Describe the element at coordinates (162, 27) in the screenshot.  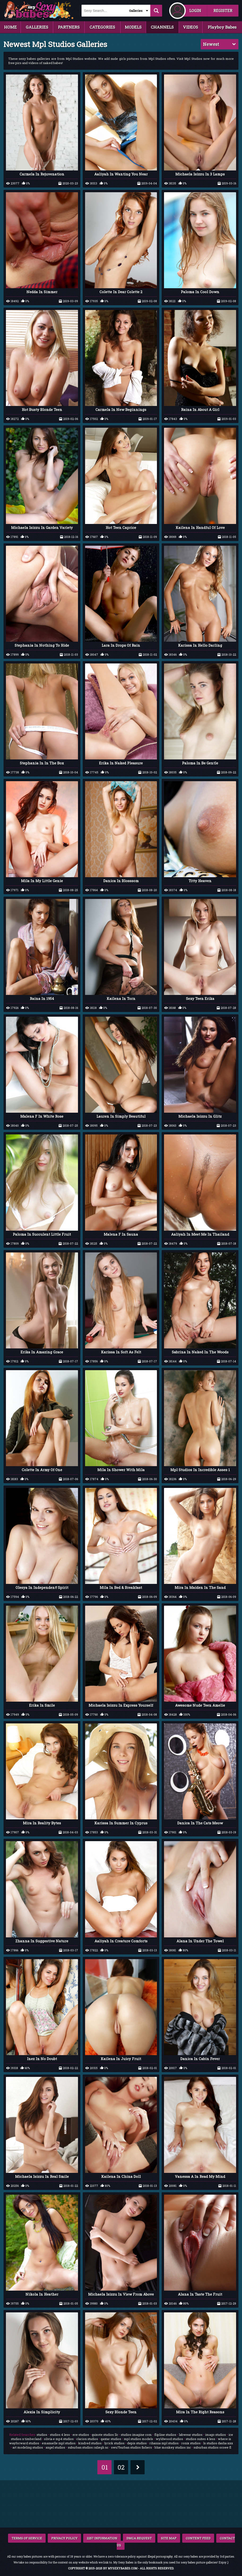
I see `CHANNELS` at that location.